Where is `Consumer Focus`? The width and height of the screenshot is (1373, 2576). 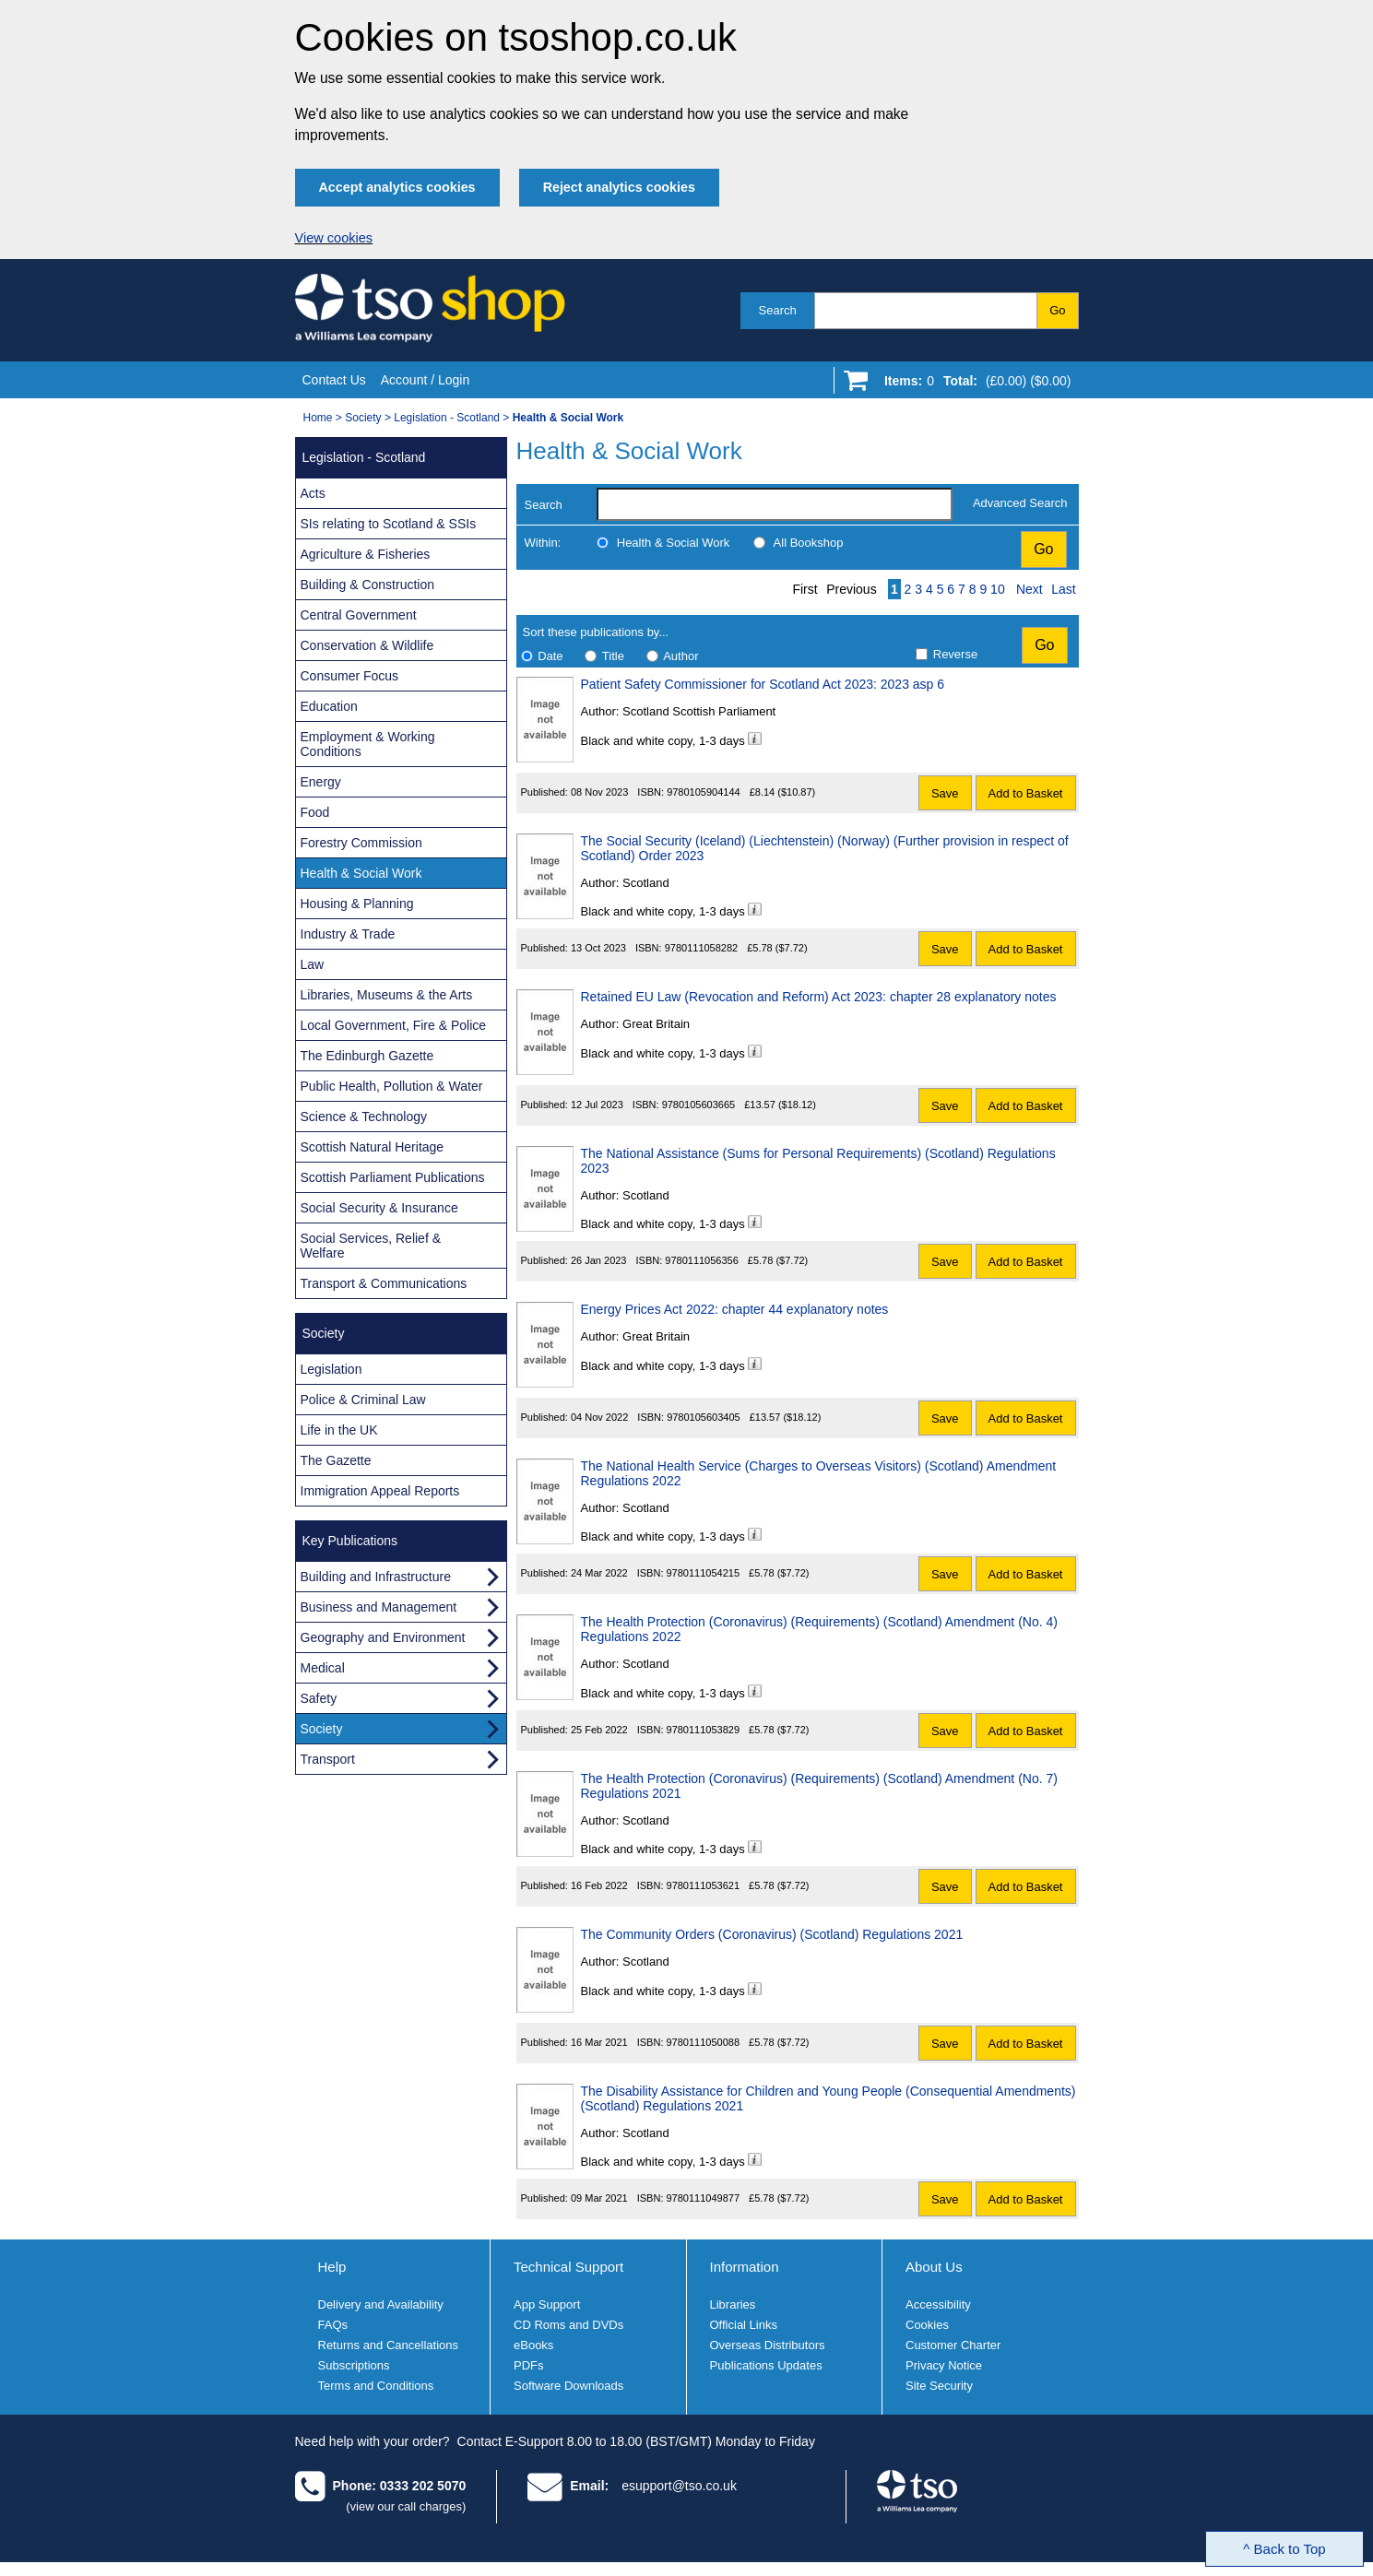
Consumer Focus is located at coordinates (350, 675).